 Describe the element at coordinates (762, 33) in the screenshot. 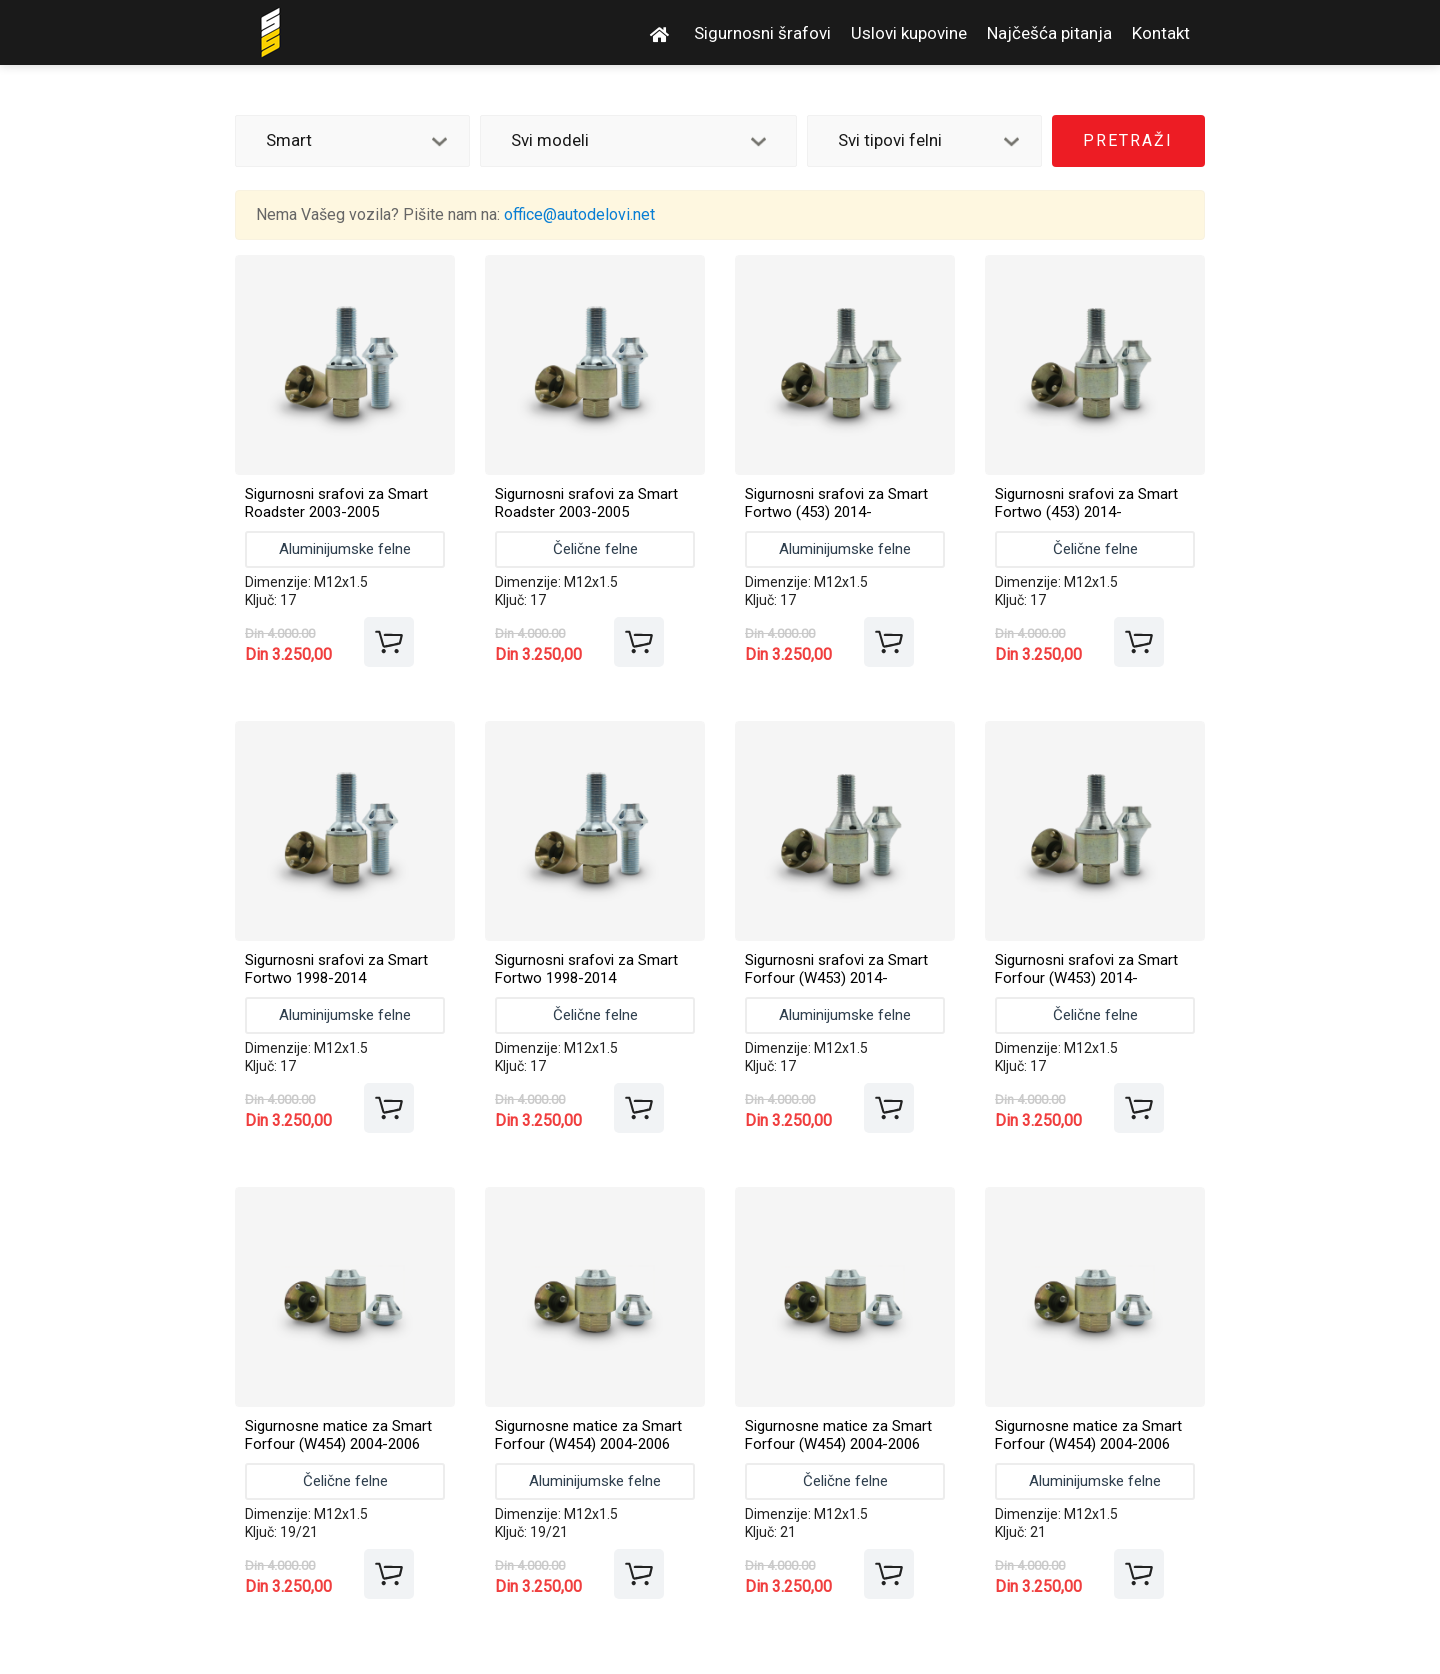

I see `Sigurnosni šrafovi` at that location.